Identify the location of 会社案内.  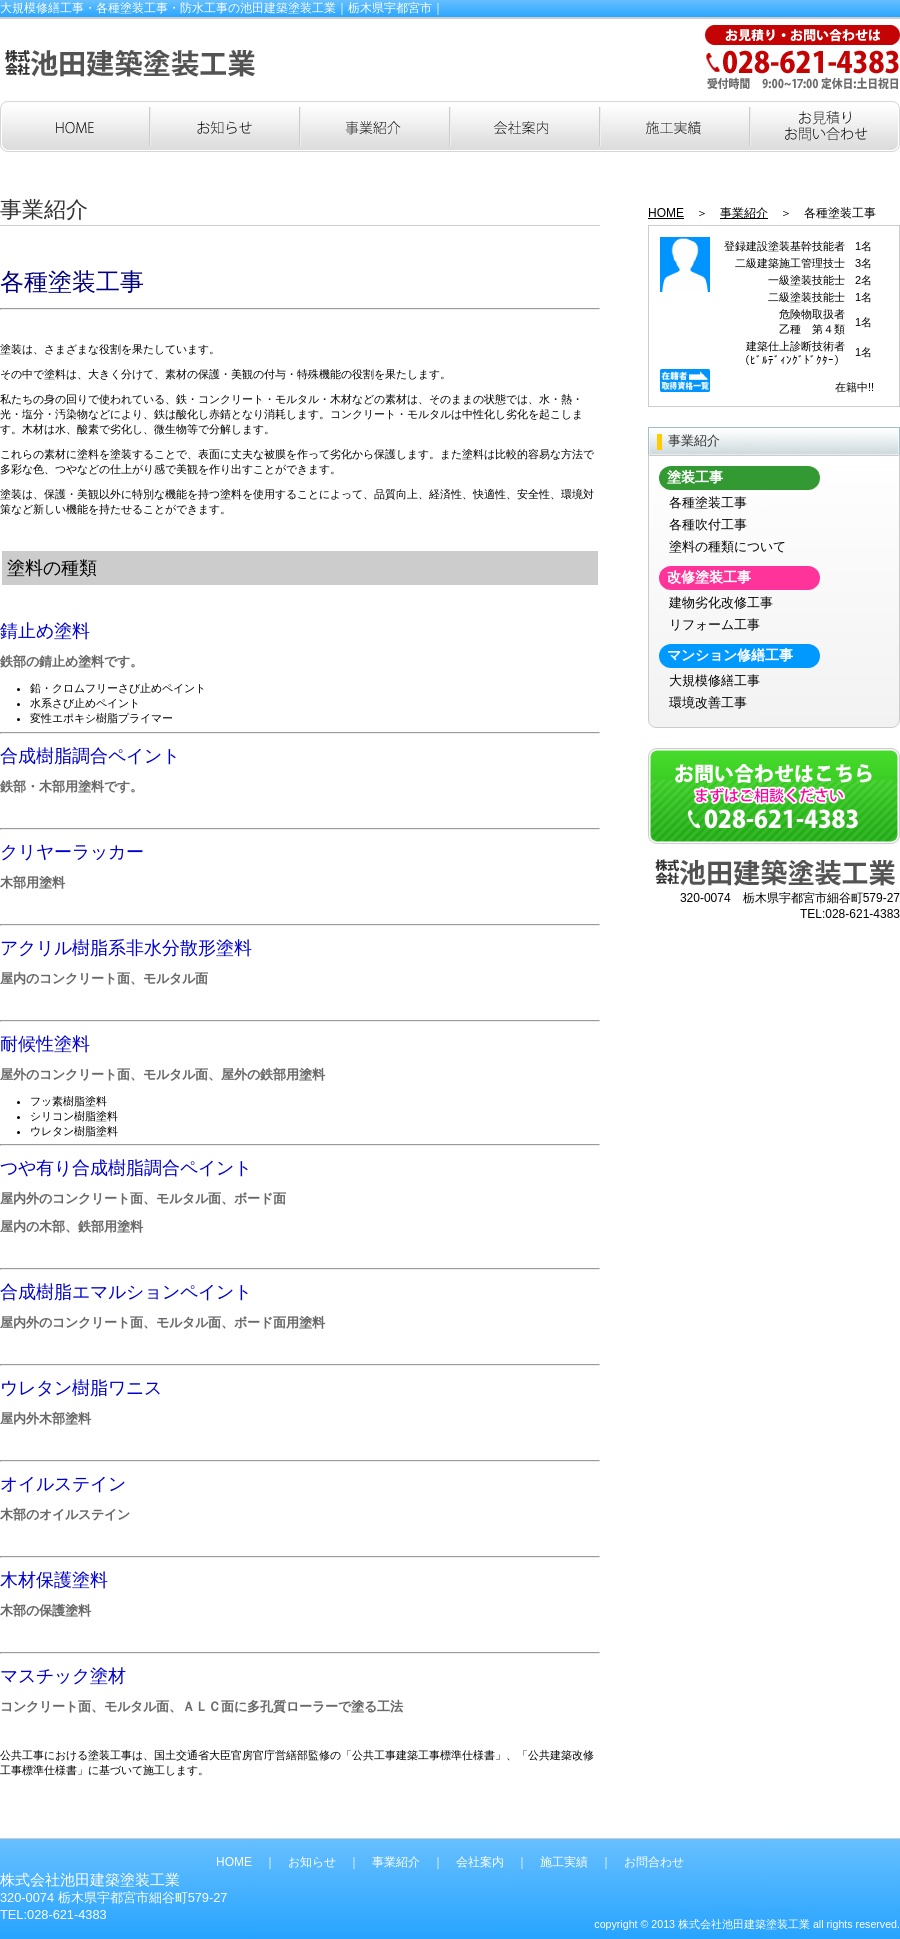
(480, 1862).